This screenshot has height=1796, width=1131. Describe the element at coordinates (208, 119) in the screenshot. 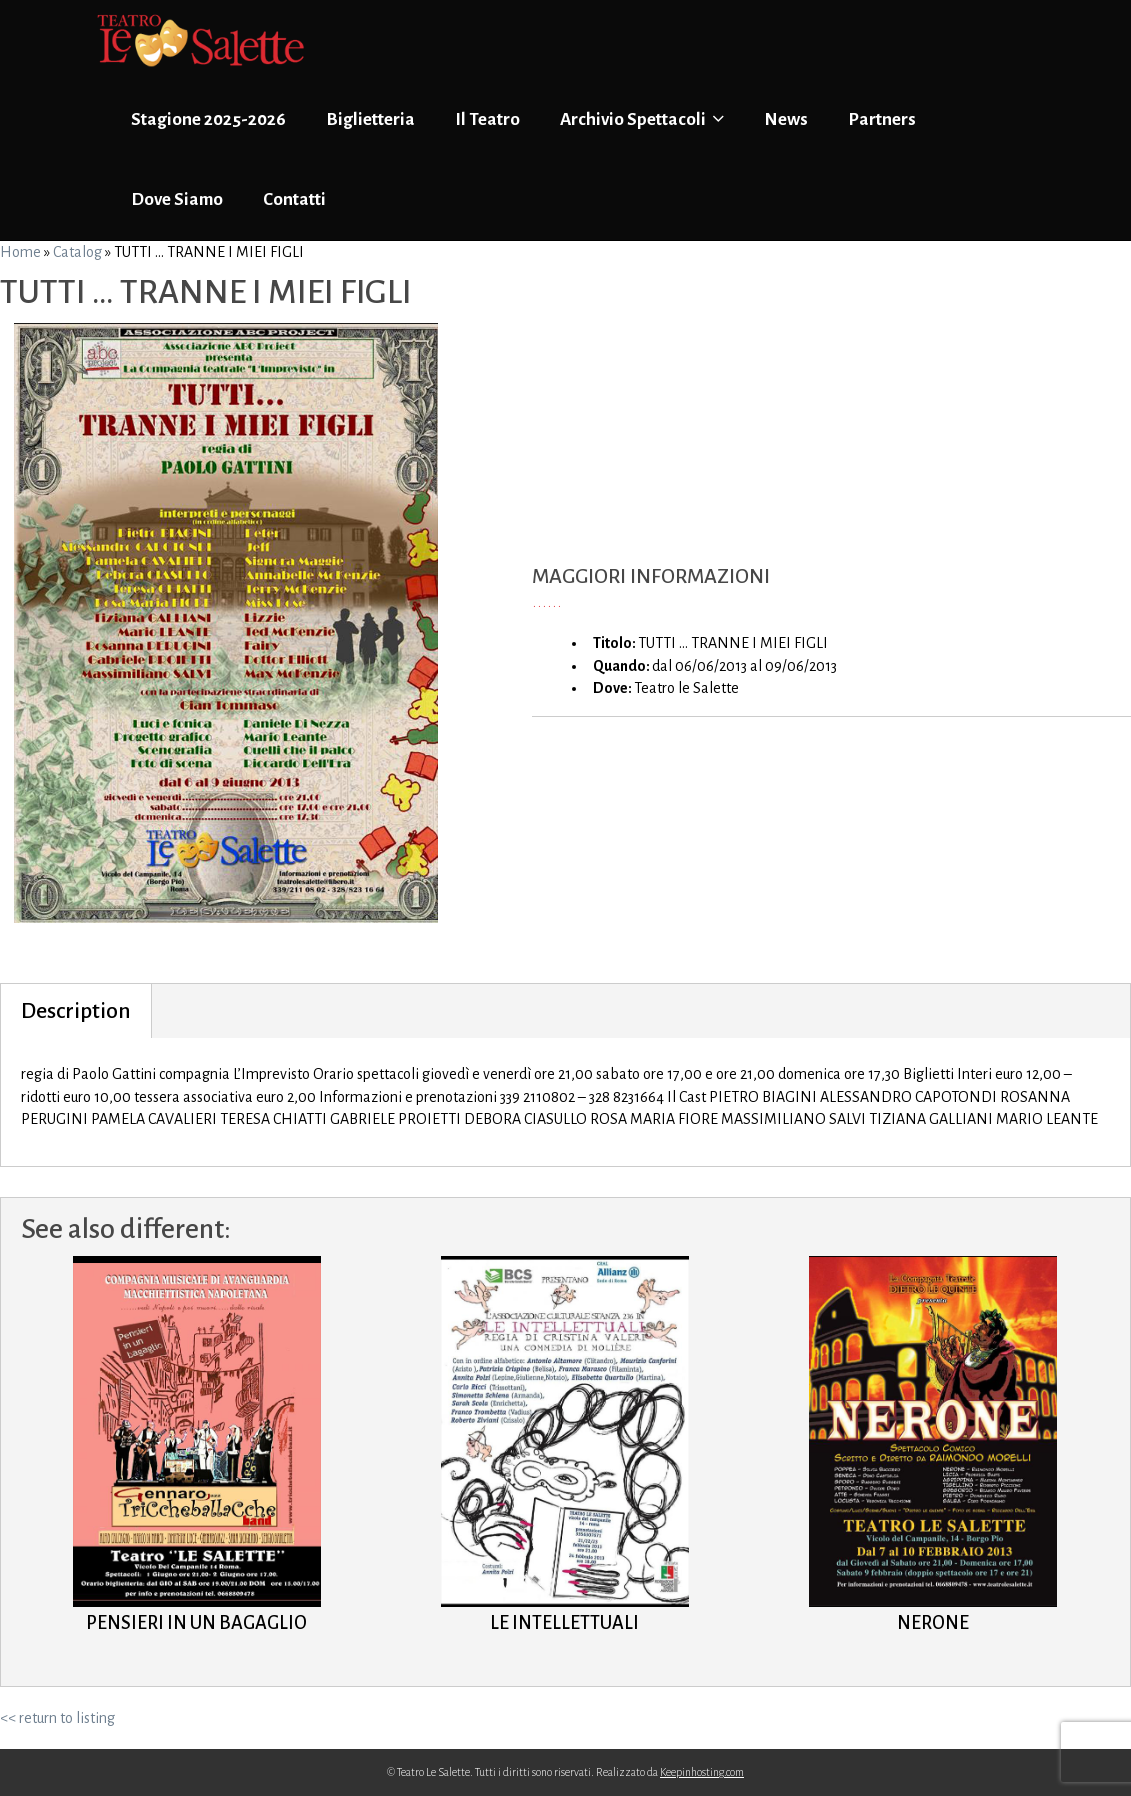

I see `Stagione 2025-2026` at that location.